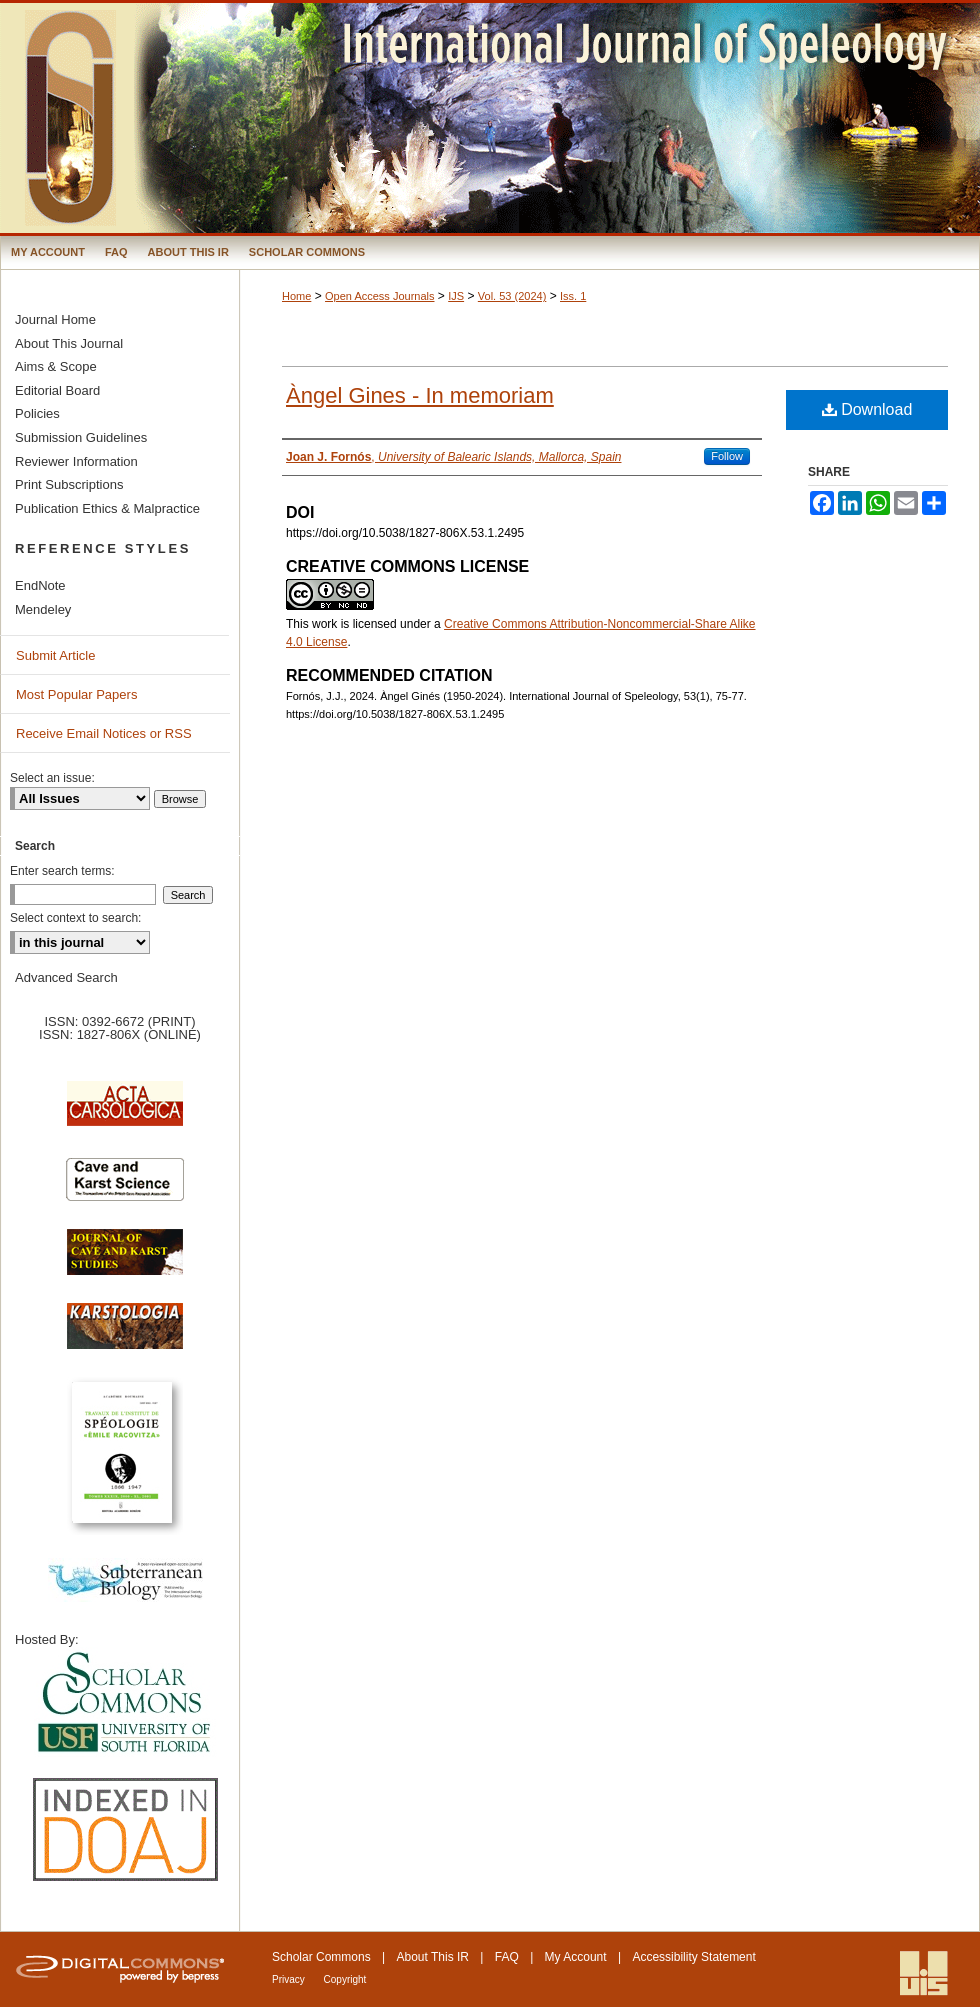 This screenshot has height=2007, width=980. Describe the element at coordinates (125, 1703) in the screenshot. I see `University of South Florida` at that location.